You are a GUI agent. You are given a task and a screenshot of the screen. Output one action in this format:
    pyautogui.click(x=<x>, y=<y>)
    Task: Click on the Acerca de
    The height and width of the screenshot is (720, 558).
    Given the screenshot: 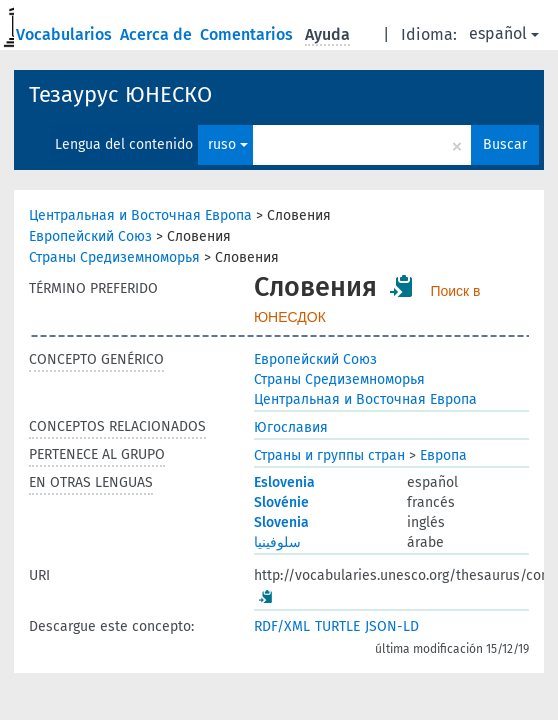 What is the action you would take?
    pyautogui.click(x=158, y=34)
    